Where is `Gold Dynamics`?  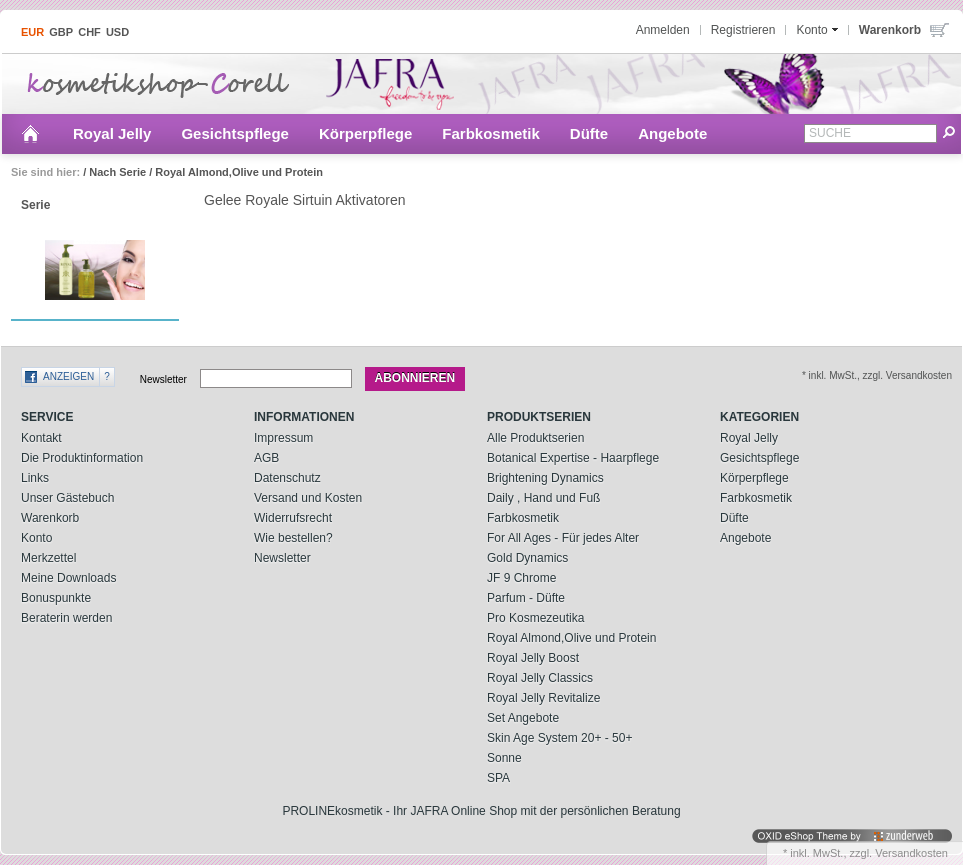
Gold Dynamics is located at coordinates (527, 558).